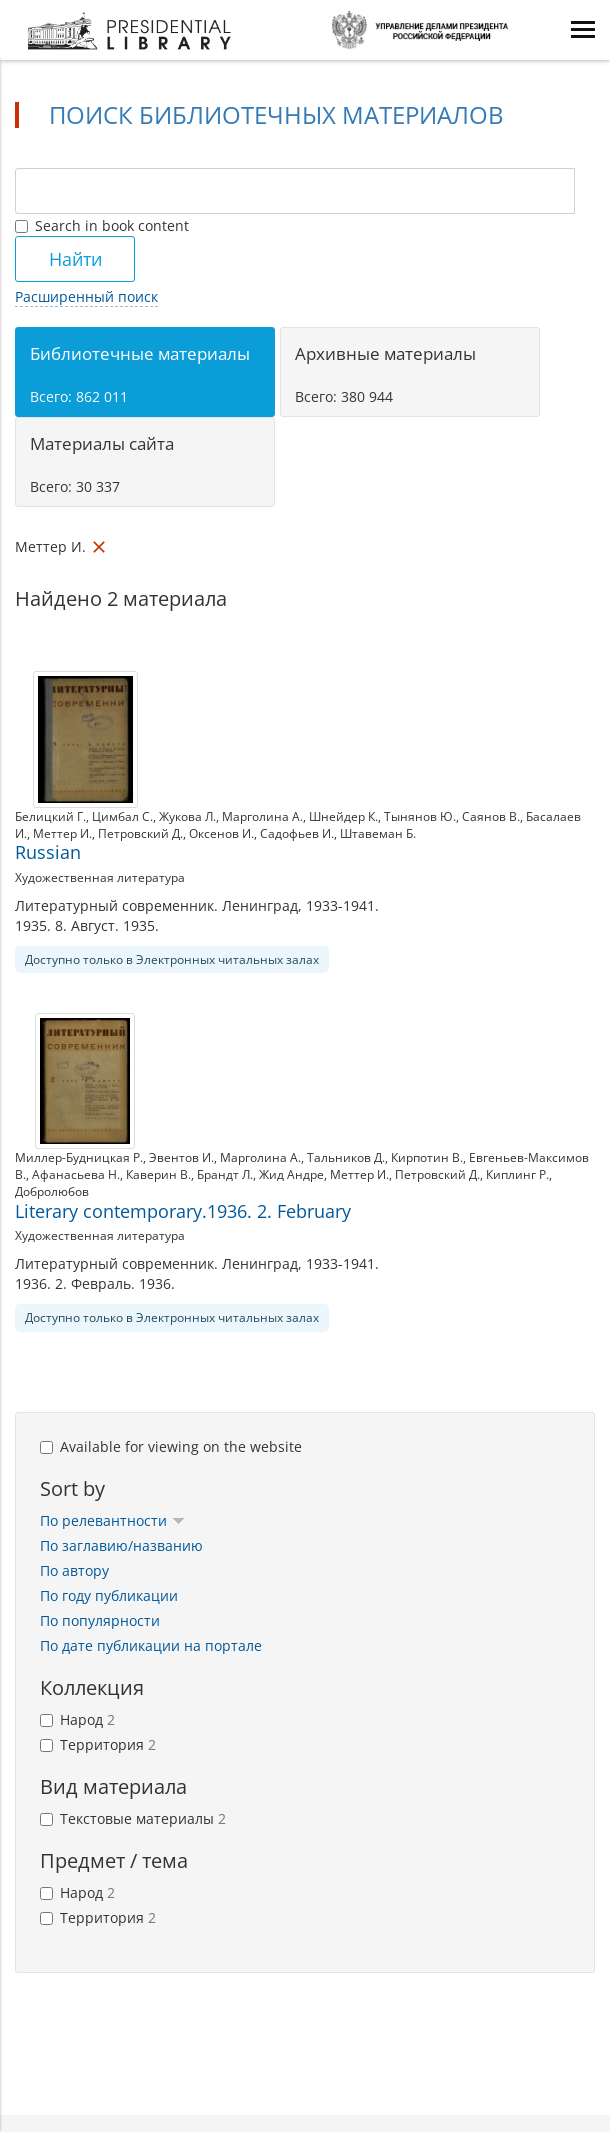 The width and height of the screenshot is (610, 2132). Describe the element at coordinates (491, 816) in the screenshot. I see `Саянов В.` at that location.